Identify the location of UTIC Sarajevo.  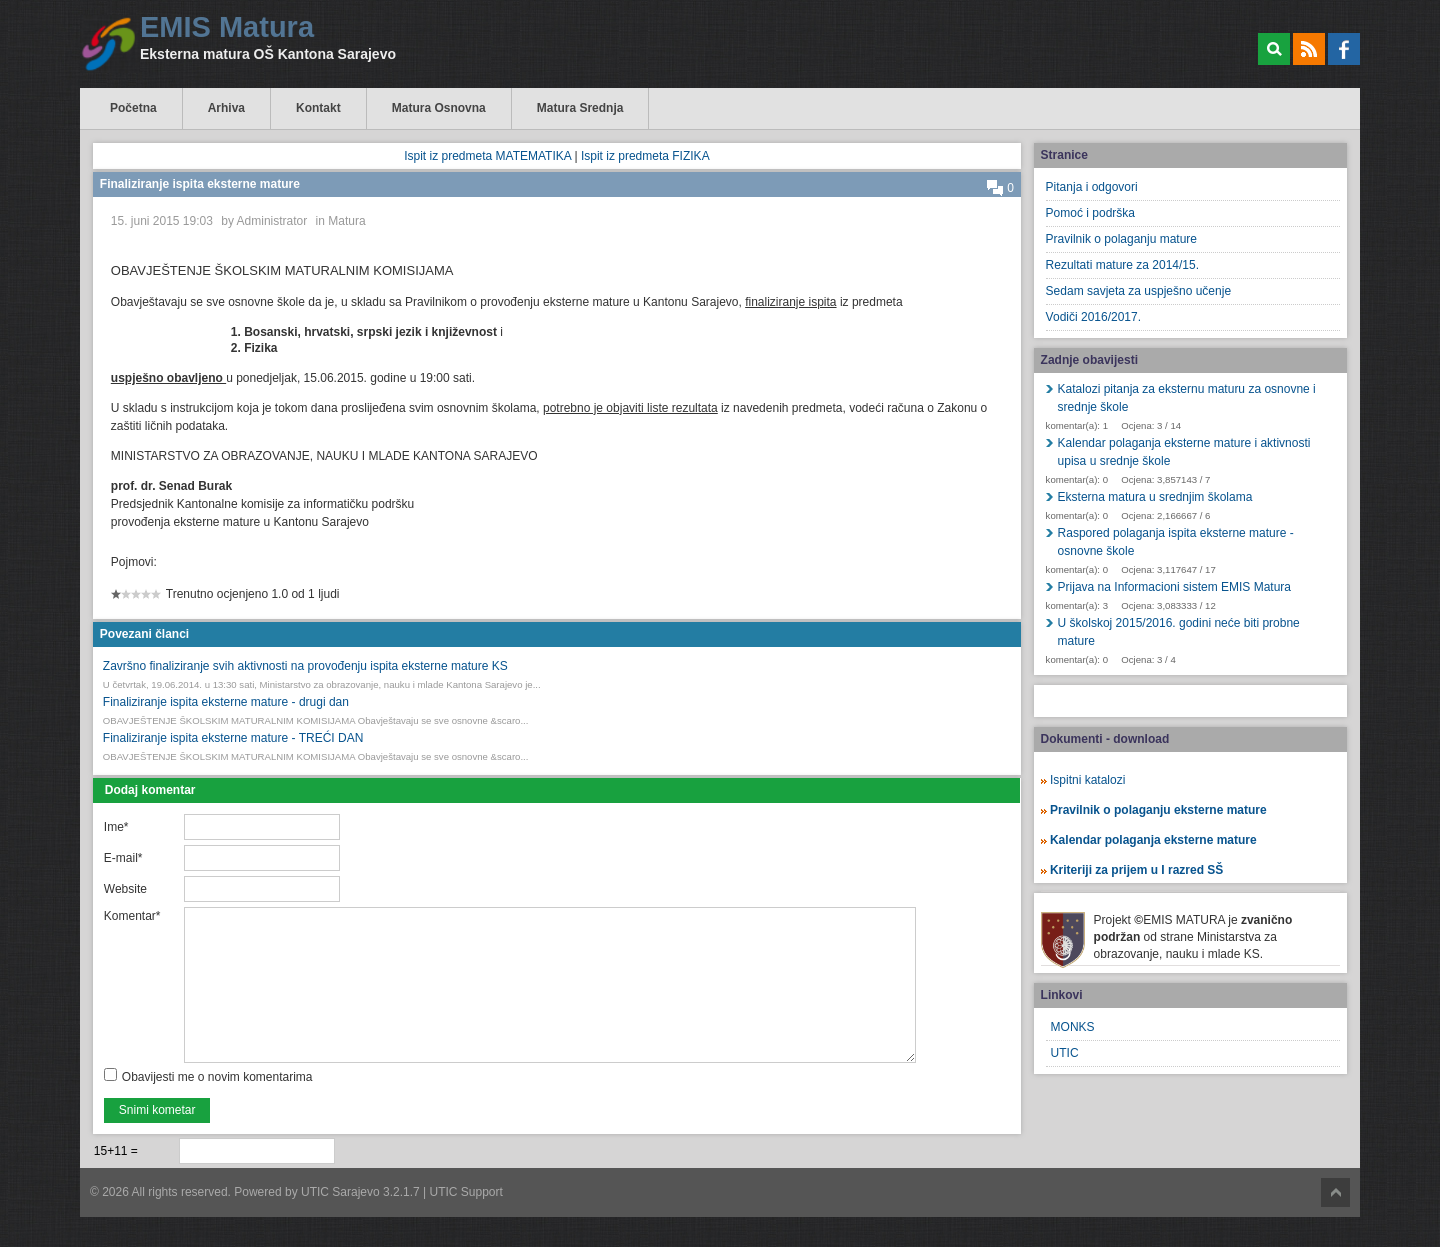
(340, 1192).